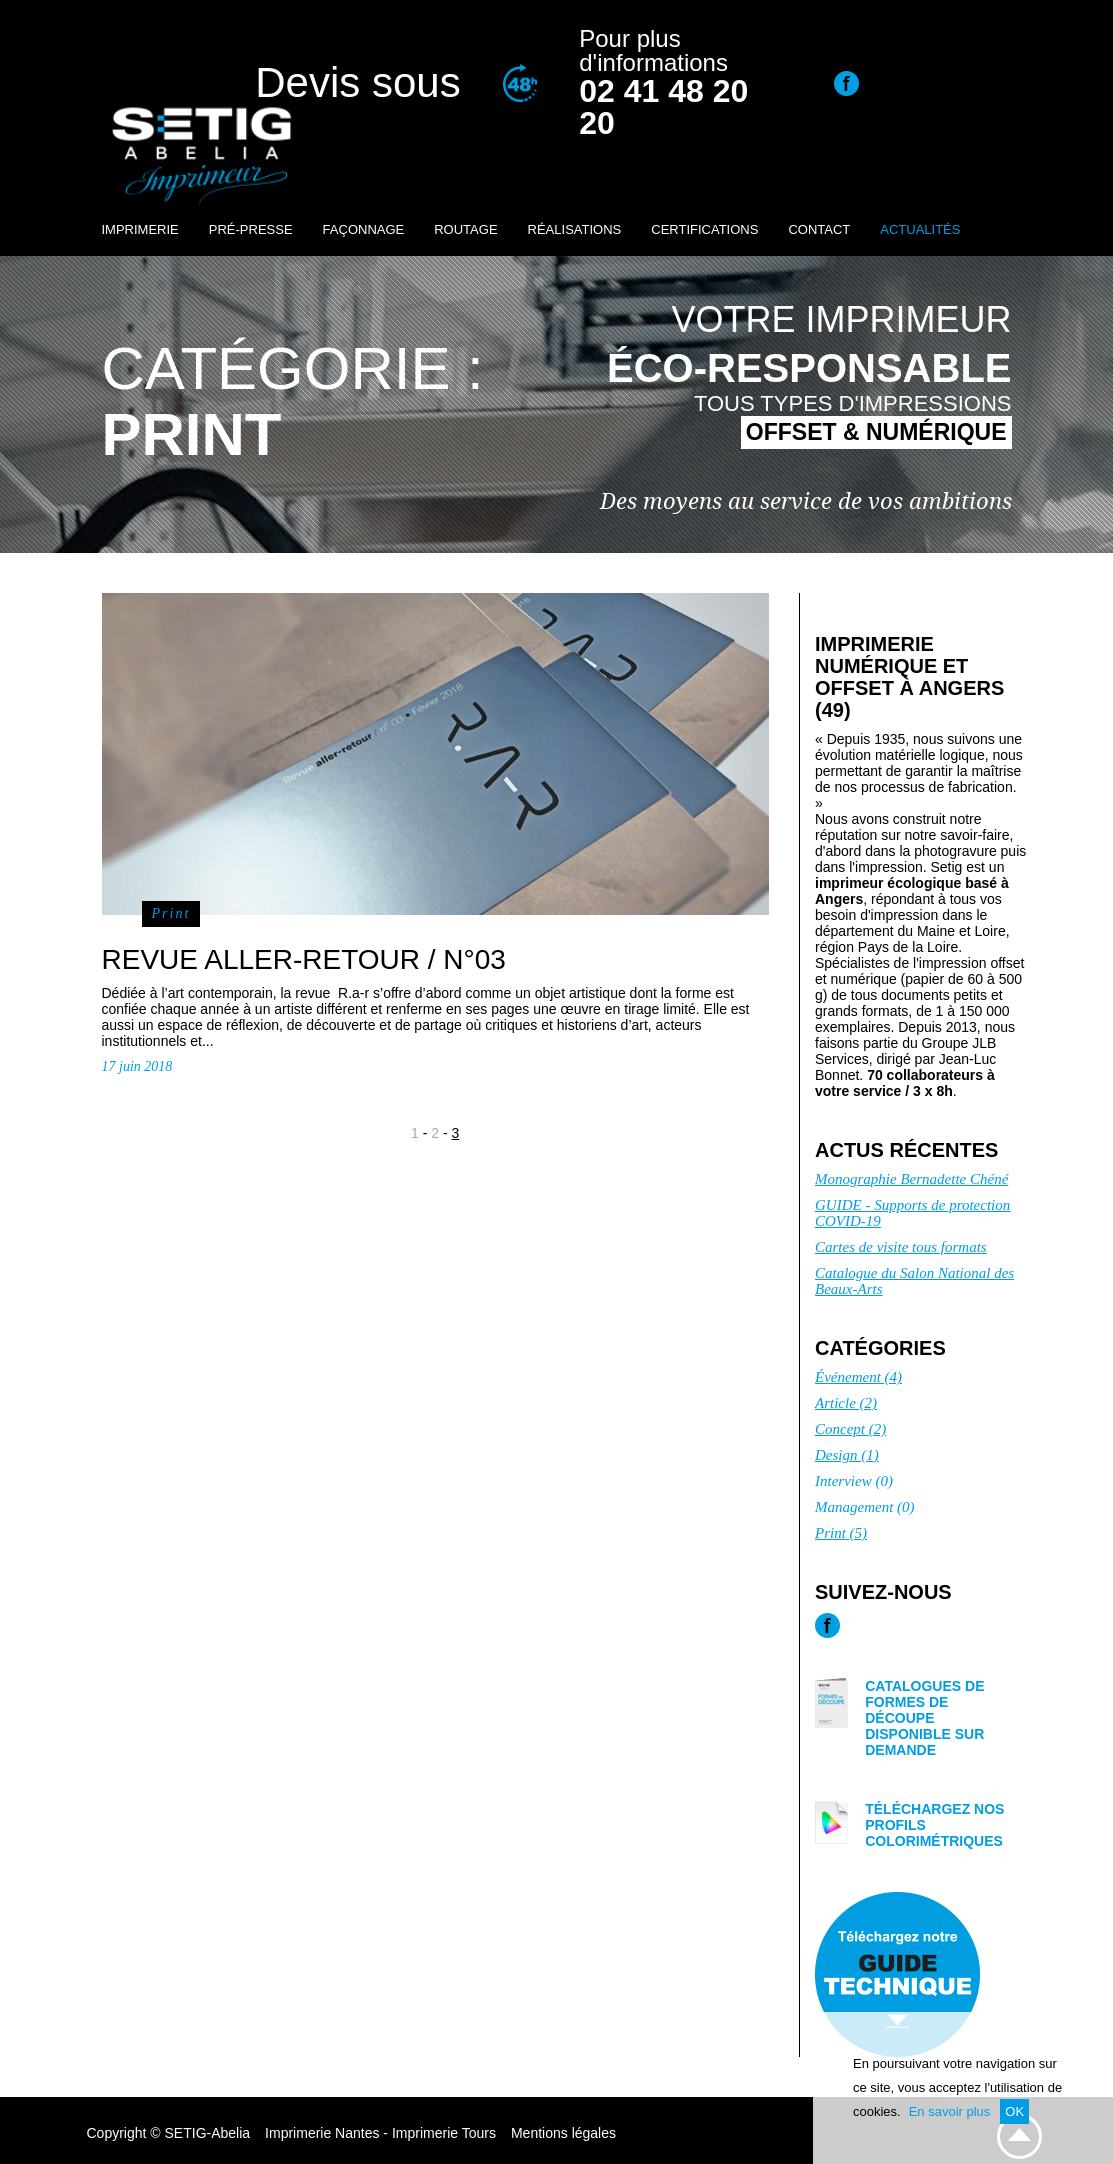 The height and width of the screenshot is (2164, 1113). What do you see at coordinates (911, 1179) in the screenshot?
I see `Monographie Bernadette Chéné` at bounding box center [911, 1179].